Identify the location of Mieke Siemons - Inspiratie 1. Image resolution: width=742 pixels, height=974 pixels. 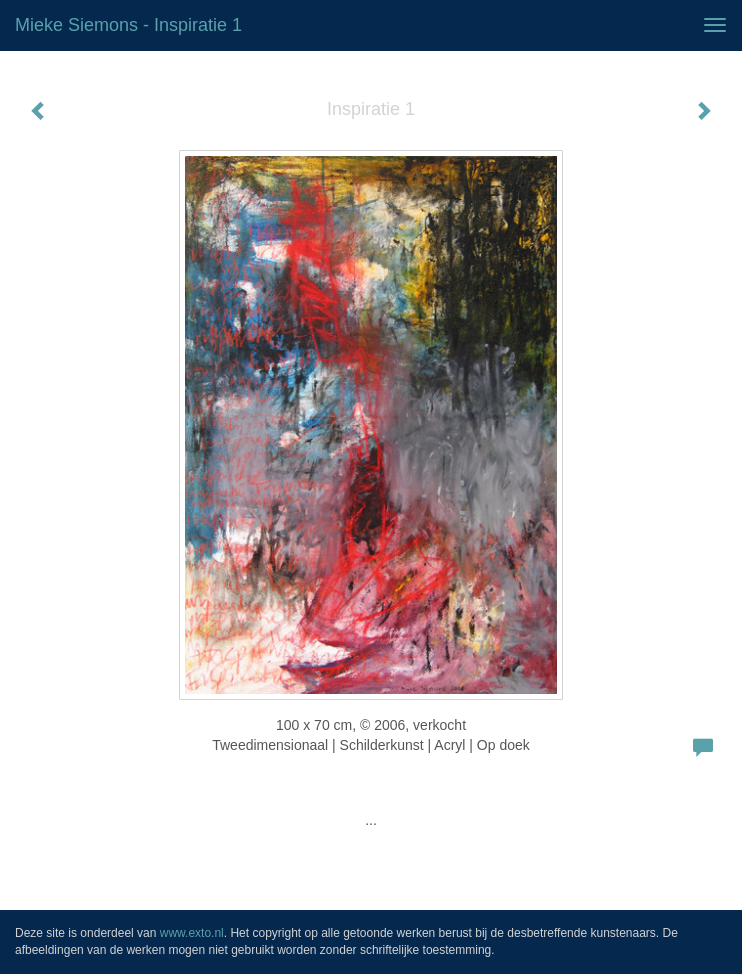
(128, 25).